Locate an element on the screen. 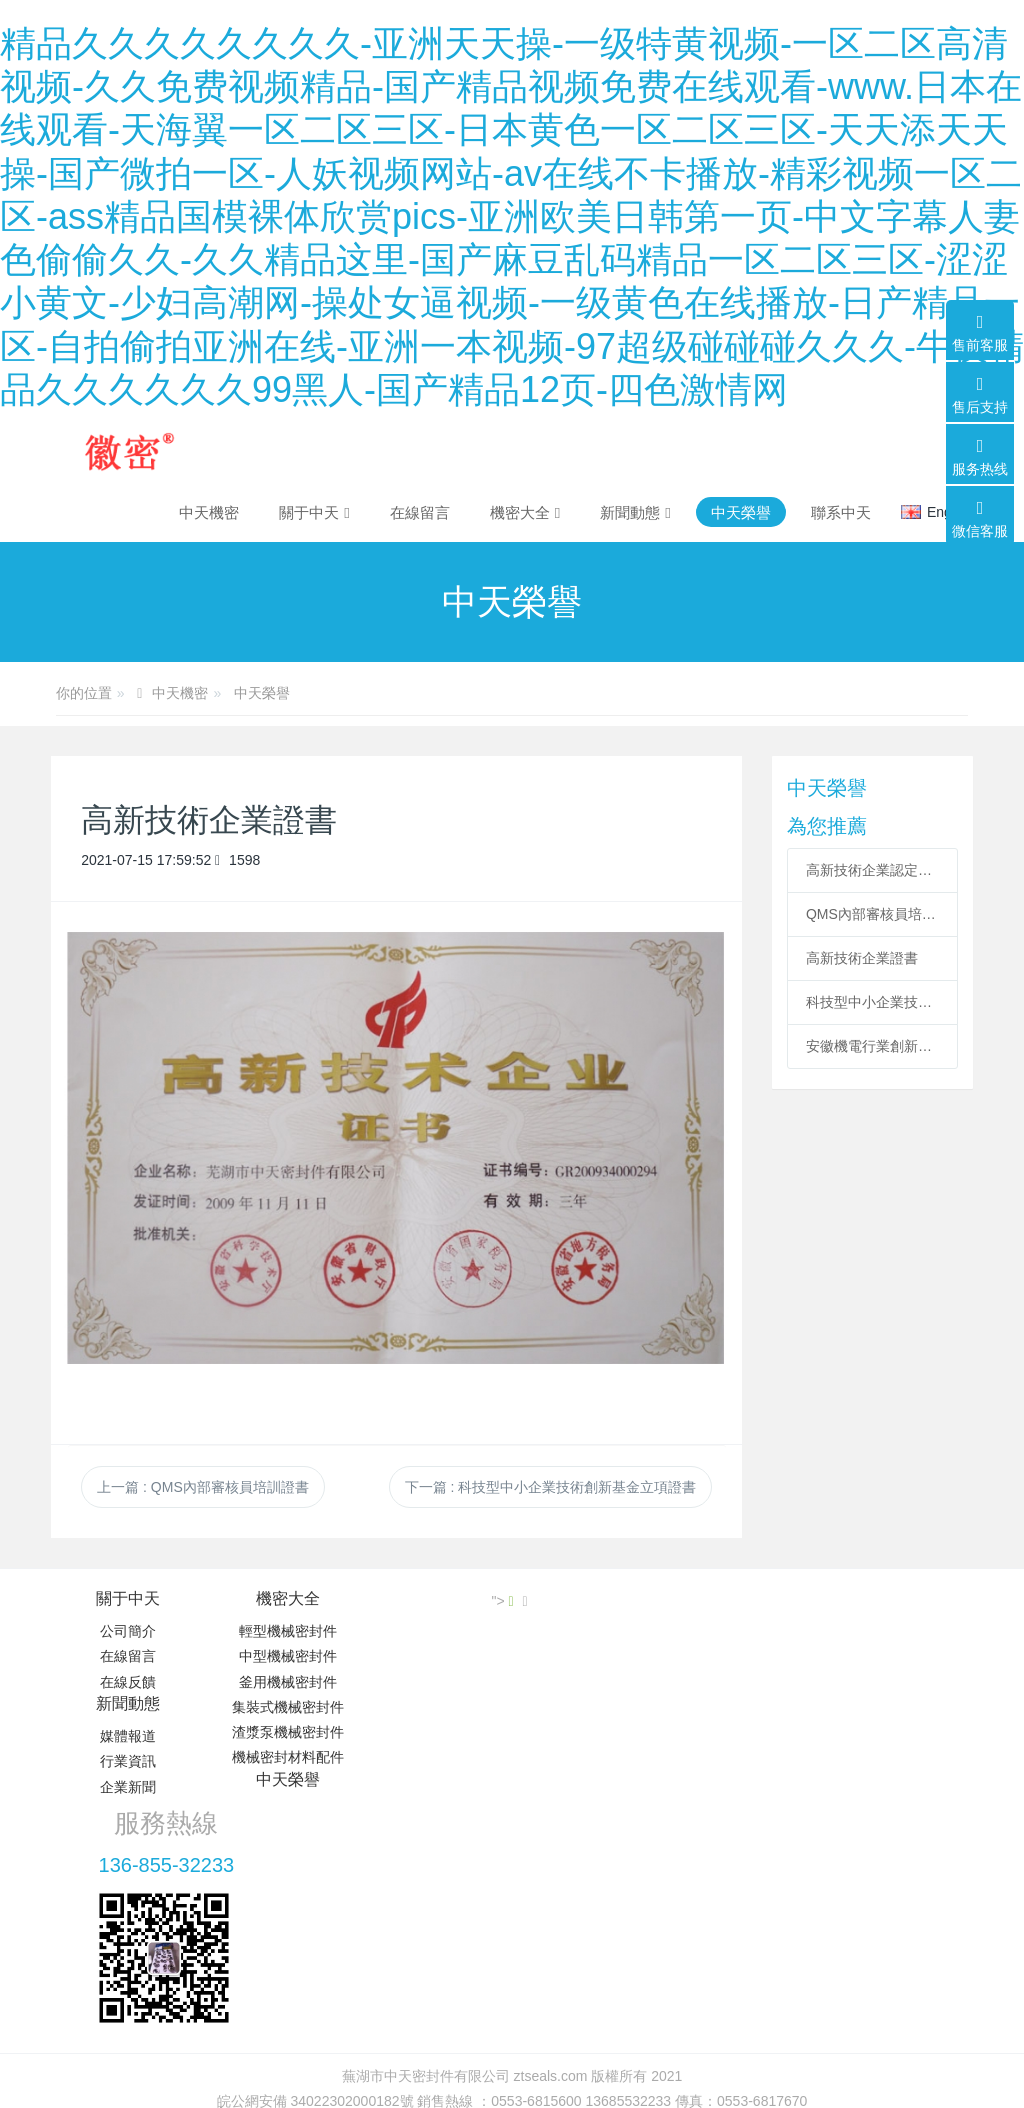 This screenshot has height=2108, width=1024. 媒體報道 is located at coordinates (435, 1631).